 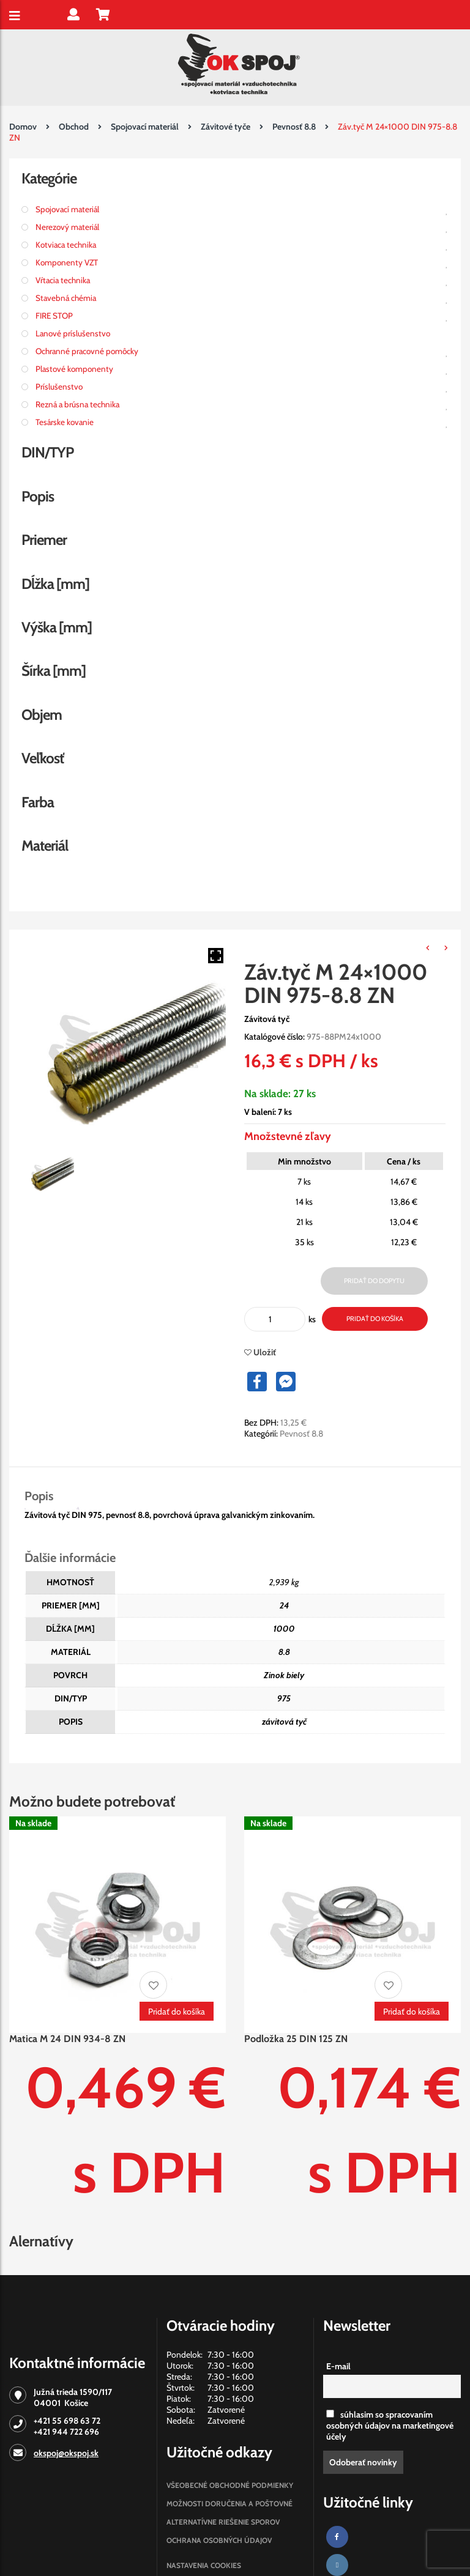 What do you see at coordinates (411, 2011) in the screenshot?
I see `Pridať do košíka [Pridať “Podložka 25 DIN 125 ZN” do košíka]` at bounding box center [411, 2011].